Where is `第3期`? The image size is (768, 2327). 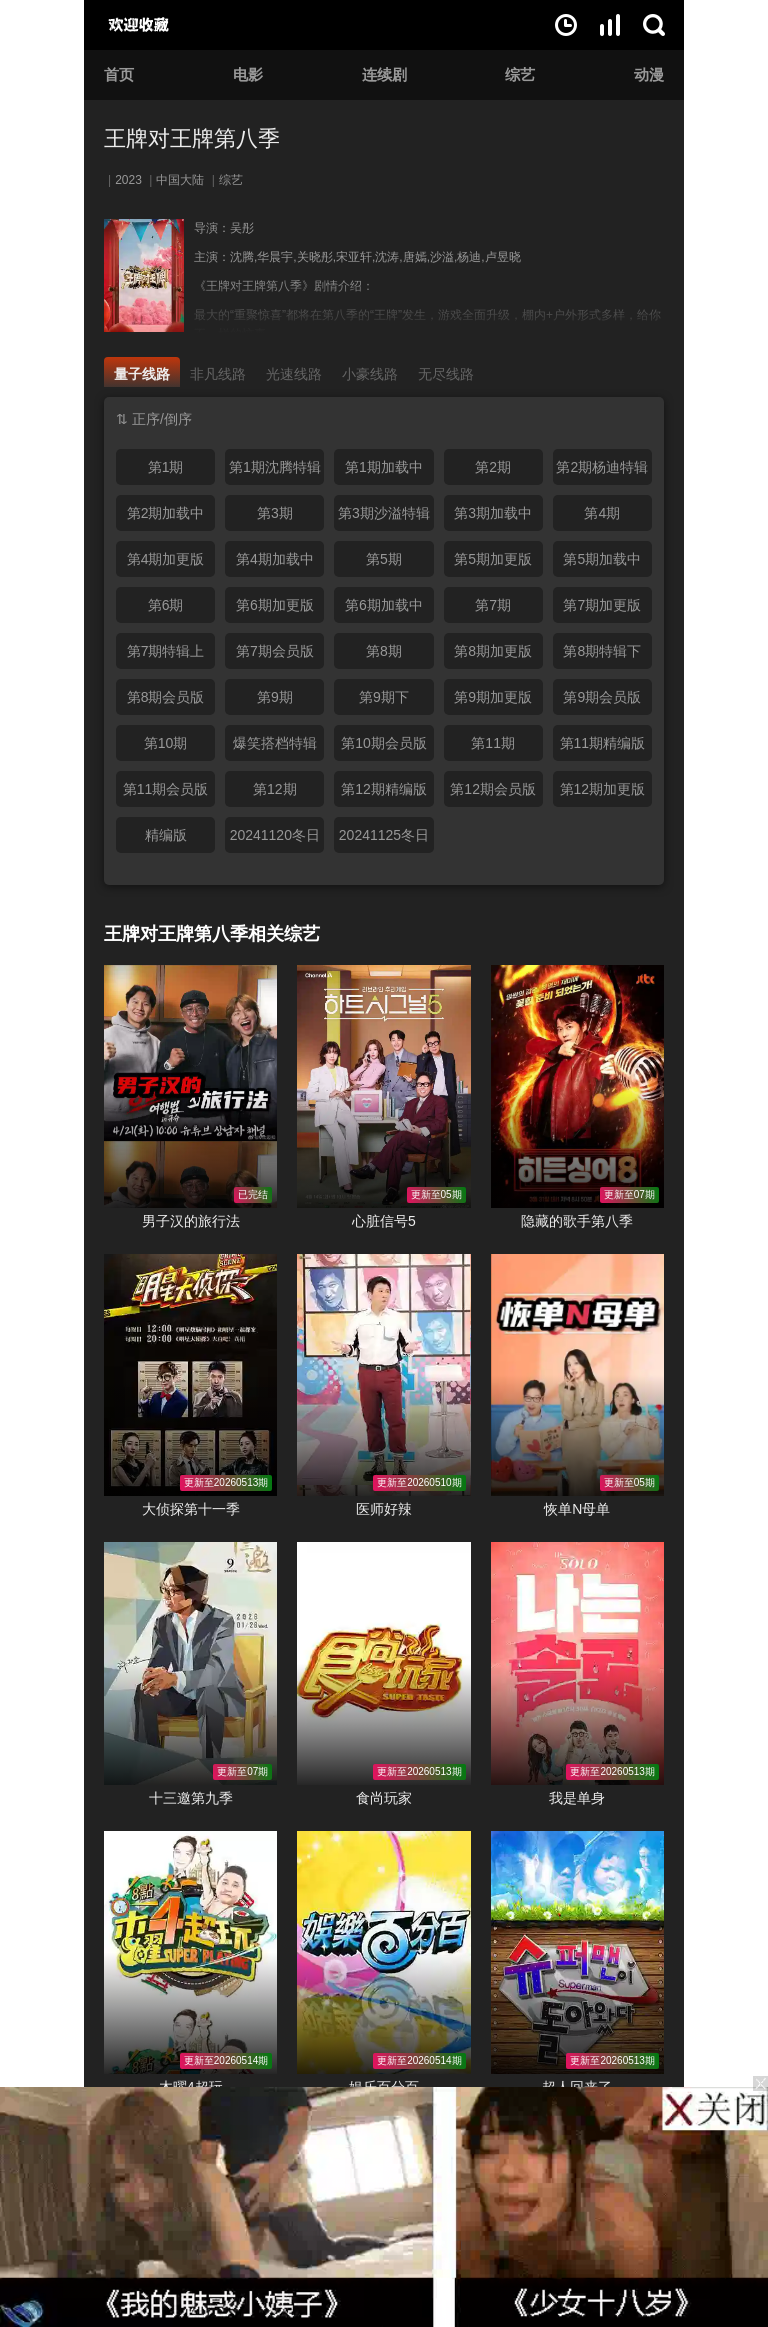 第3期 is located at coordinates (275, 513).